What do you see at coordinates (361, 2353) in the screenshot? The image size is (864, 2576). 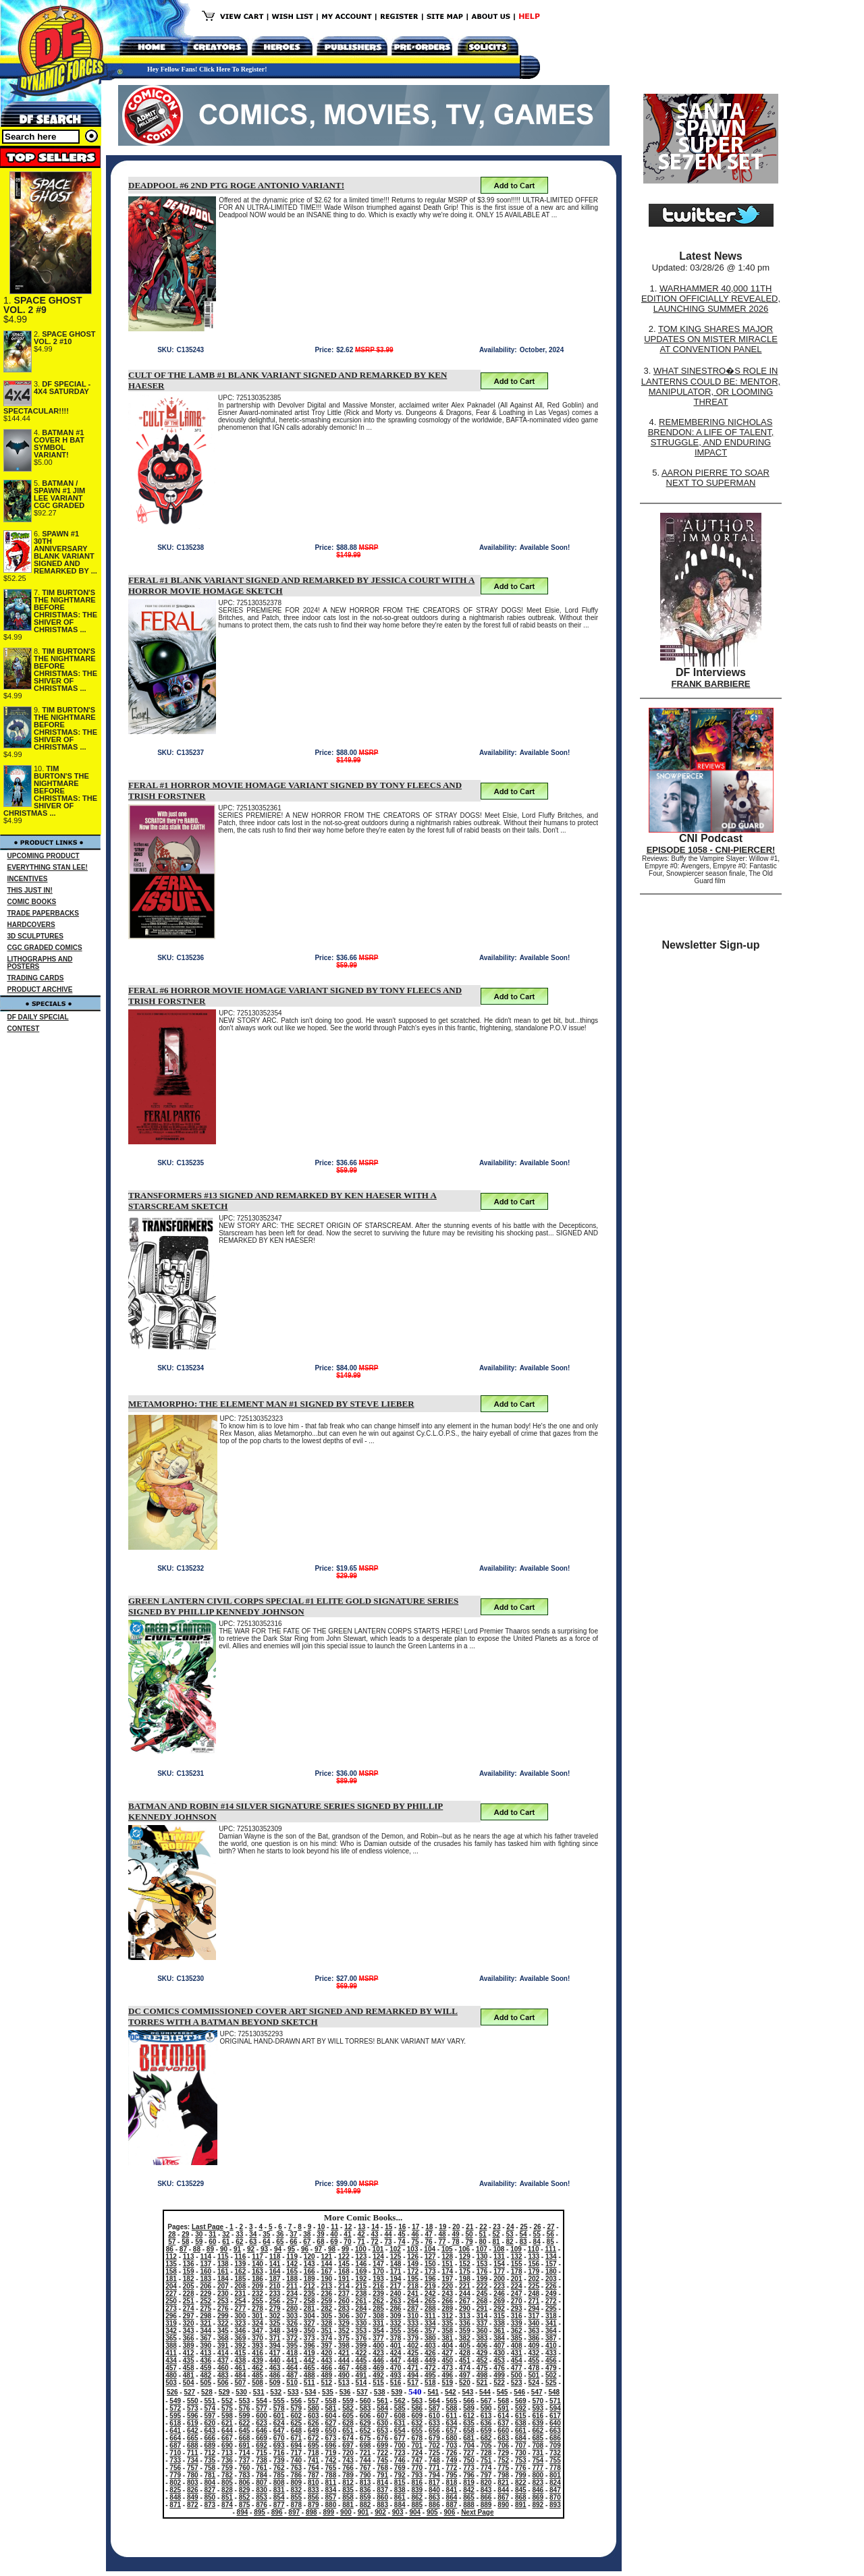 I see `422` at bounding box center [361, 2353].